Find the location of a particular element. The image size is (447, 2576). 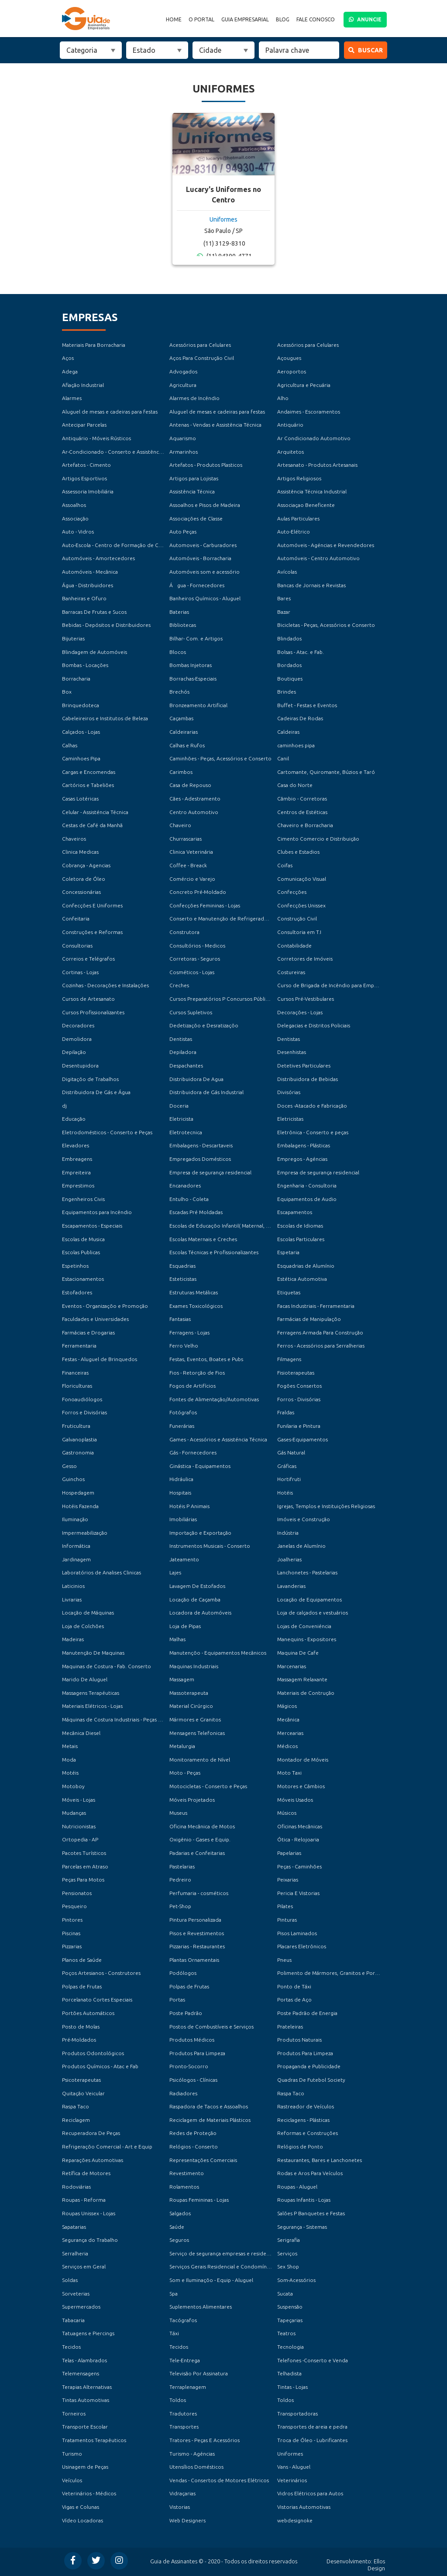

Alarmes de Incêndio is located at coordinates (194, 398).